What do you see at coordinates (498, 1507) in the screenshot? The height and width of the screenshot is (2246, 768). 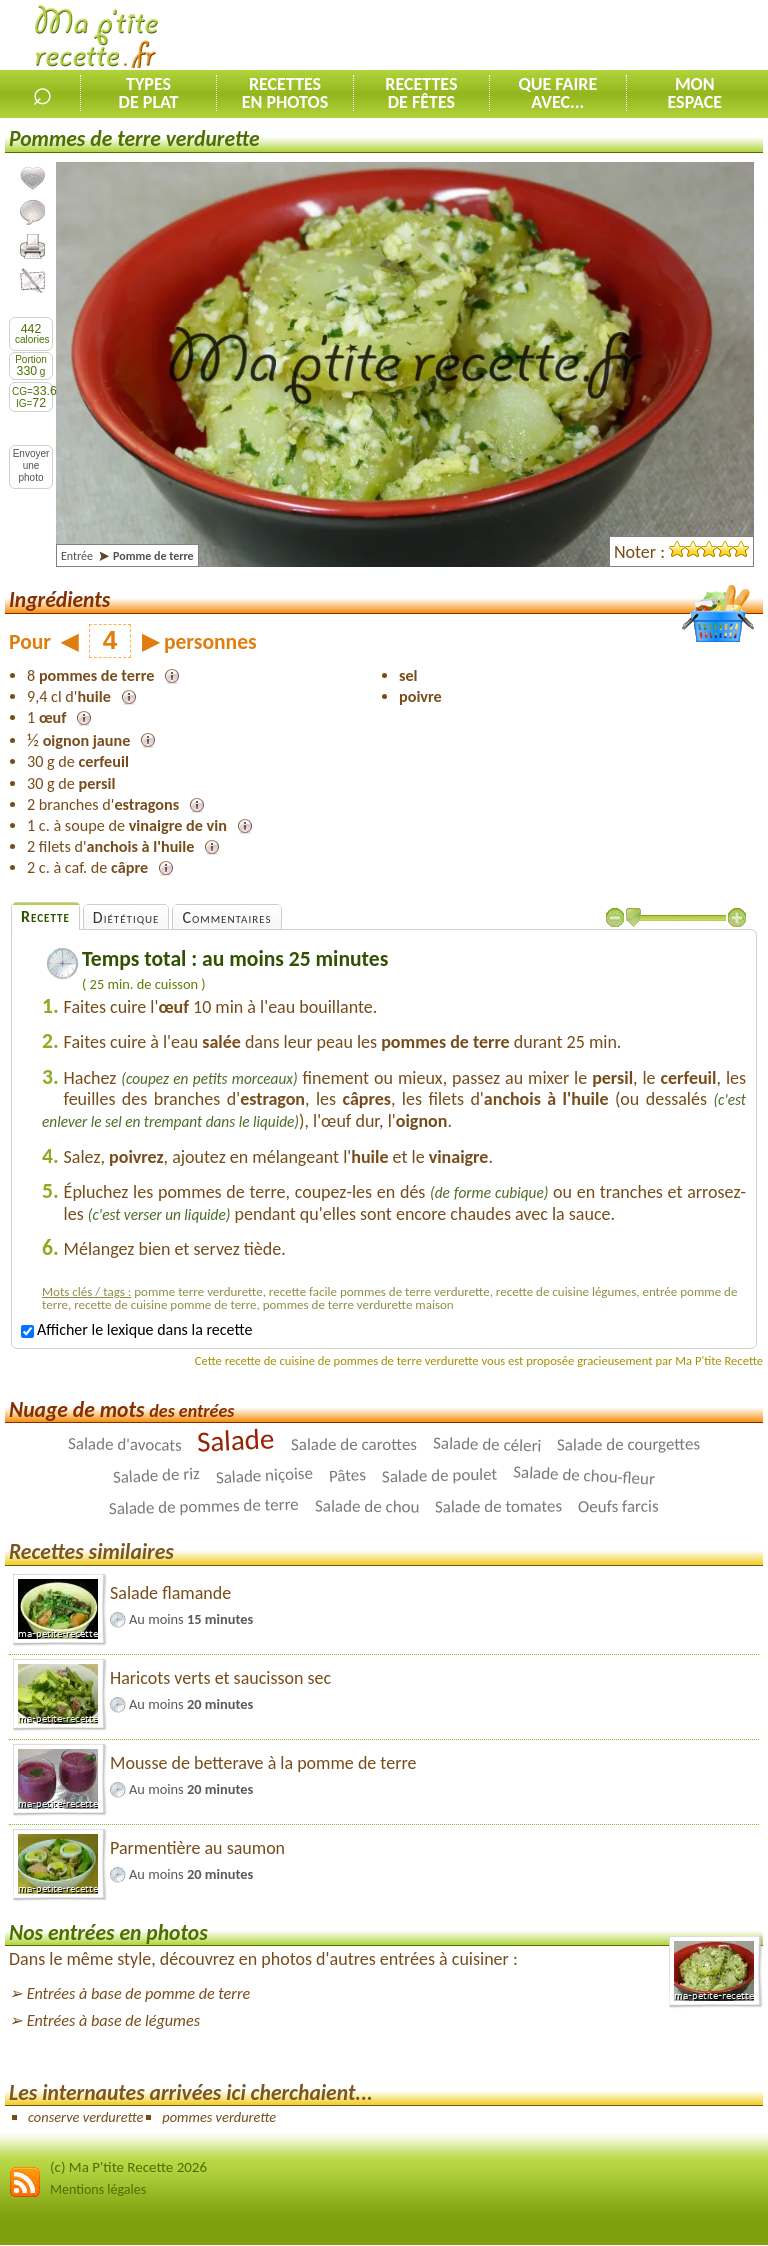 I see `Salade de tomates` at bounding box center [498, 1507].